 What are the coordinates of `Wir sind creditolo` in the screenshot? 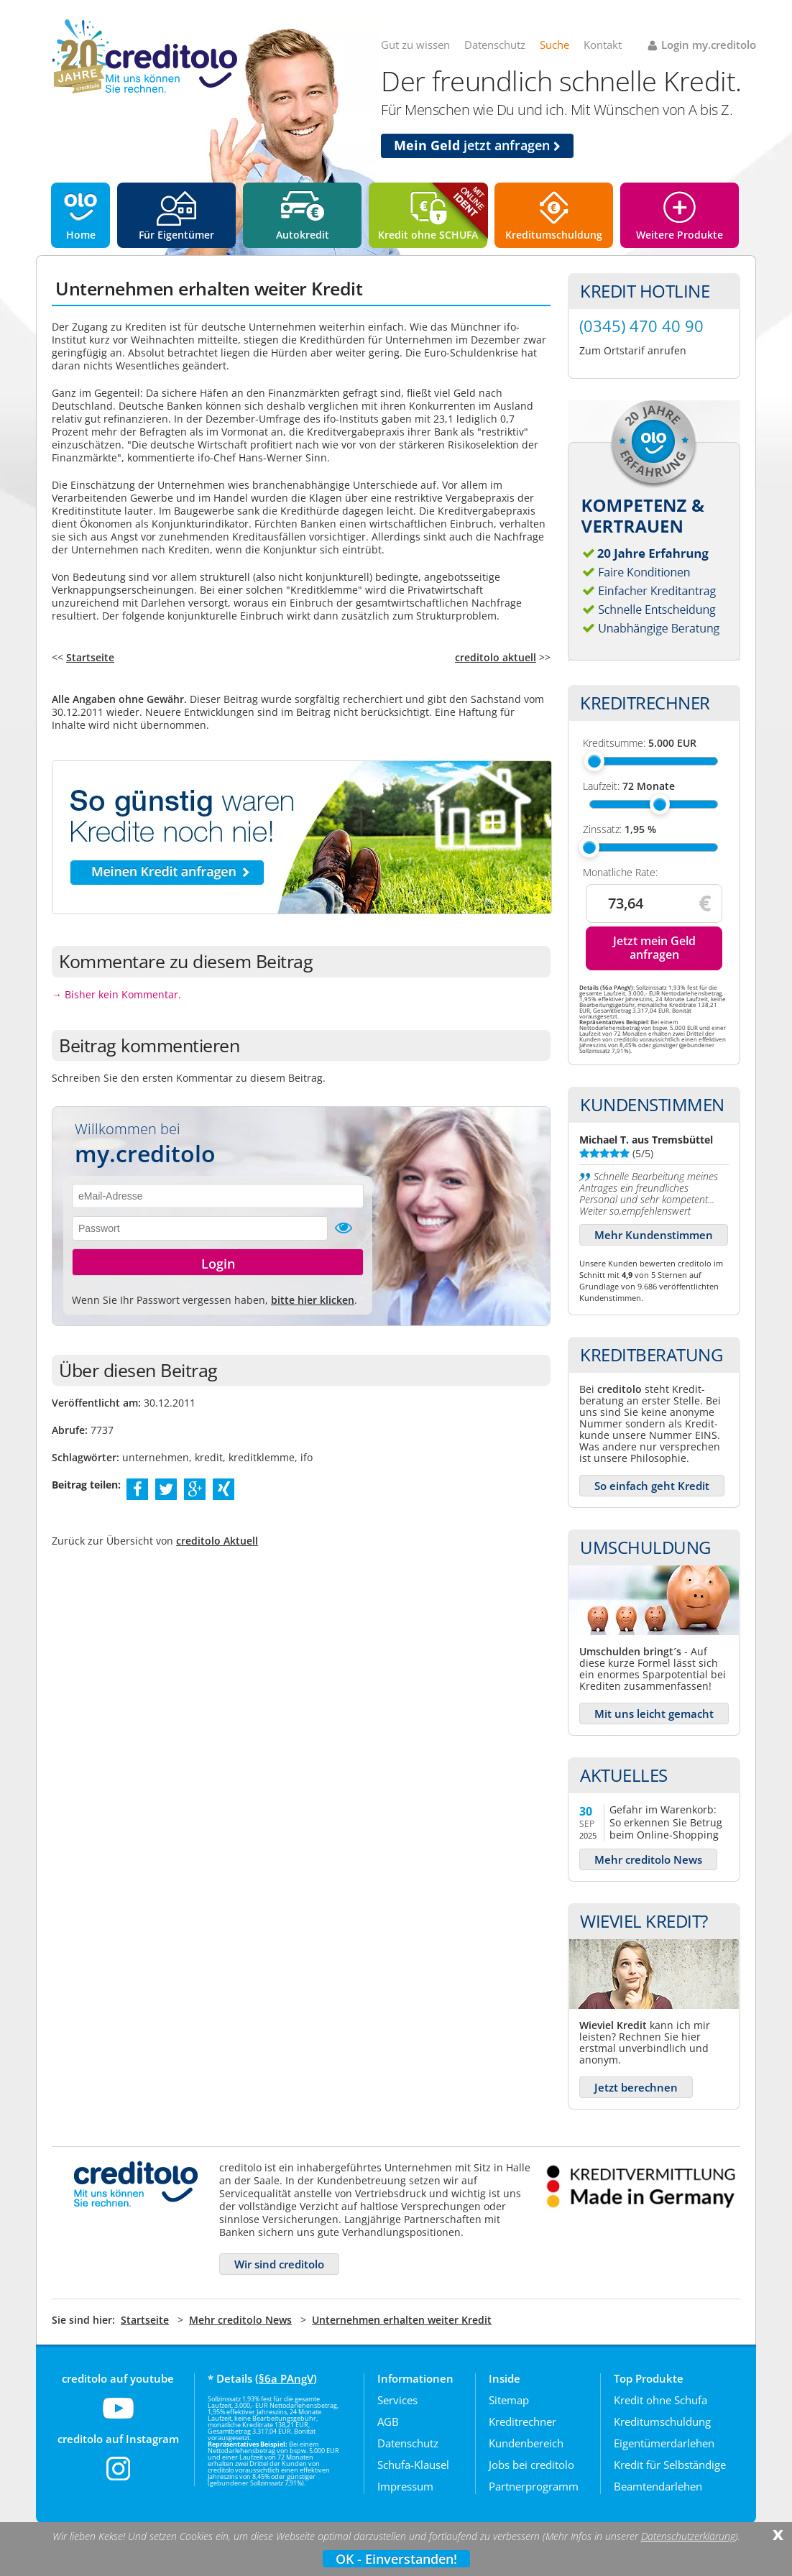 It's located at (279, 2264).